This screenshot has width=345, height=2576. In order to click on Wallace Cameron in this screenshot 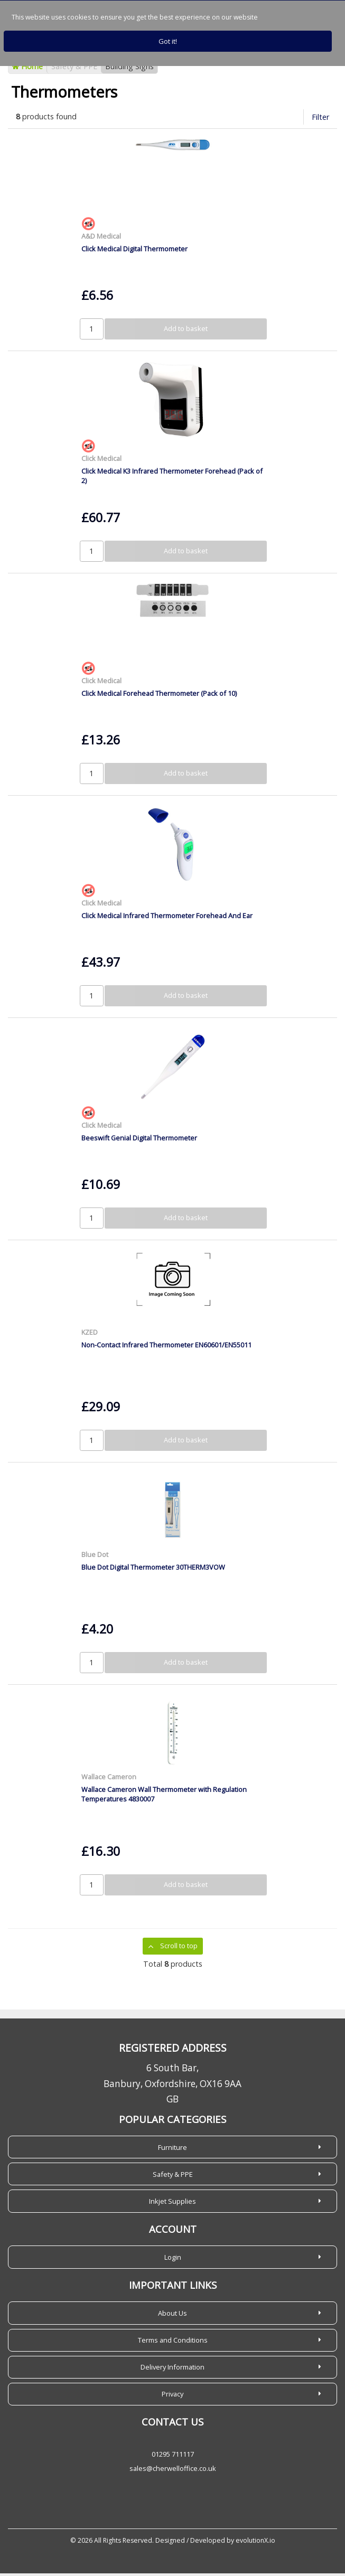, I will do `click(108, 1779)`.